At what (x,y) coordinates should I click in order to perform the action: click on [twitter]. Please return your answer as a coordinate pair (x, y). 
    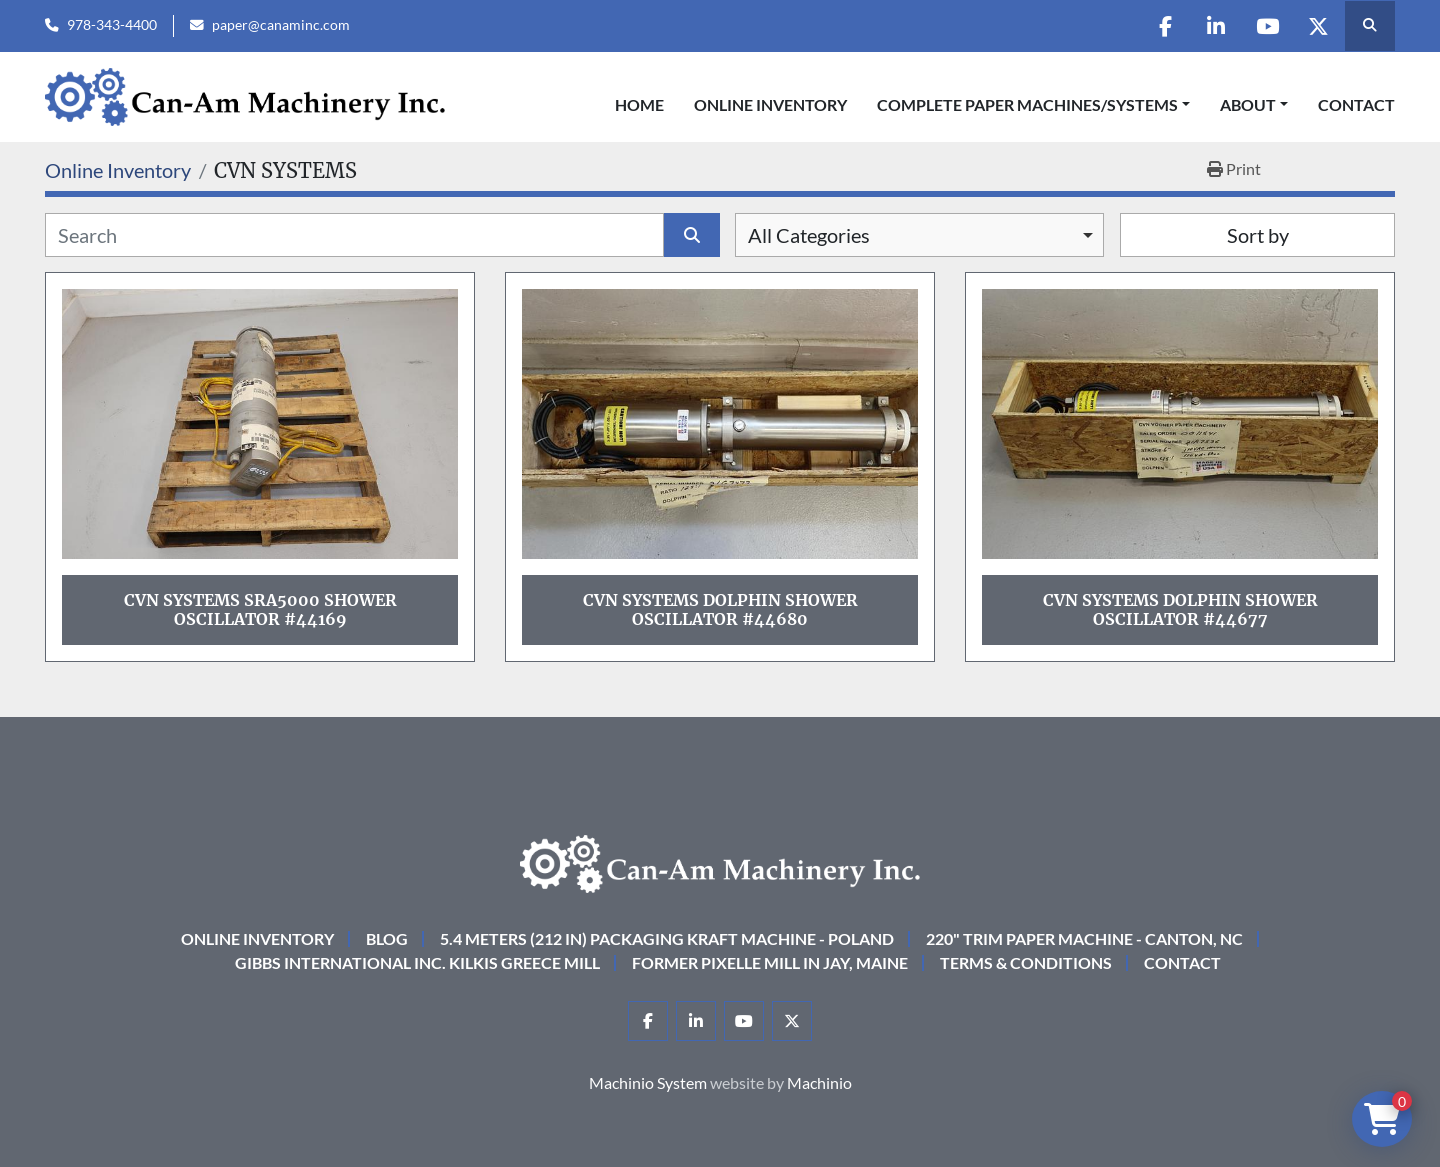
    Looking at the image, I should click on (1318, 26).